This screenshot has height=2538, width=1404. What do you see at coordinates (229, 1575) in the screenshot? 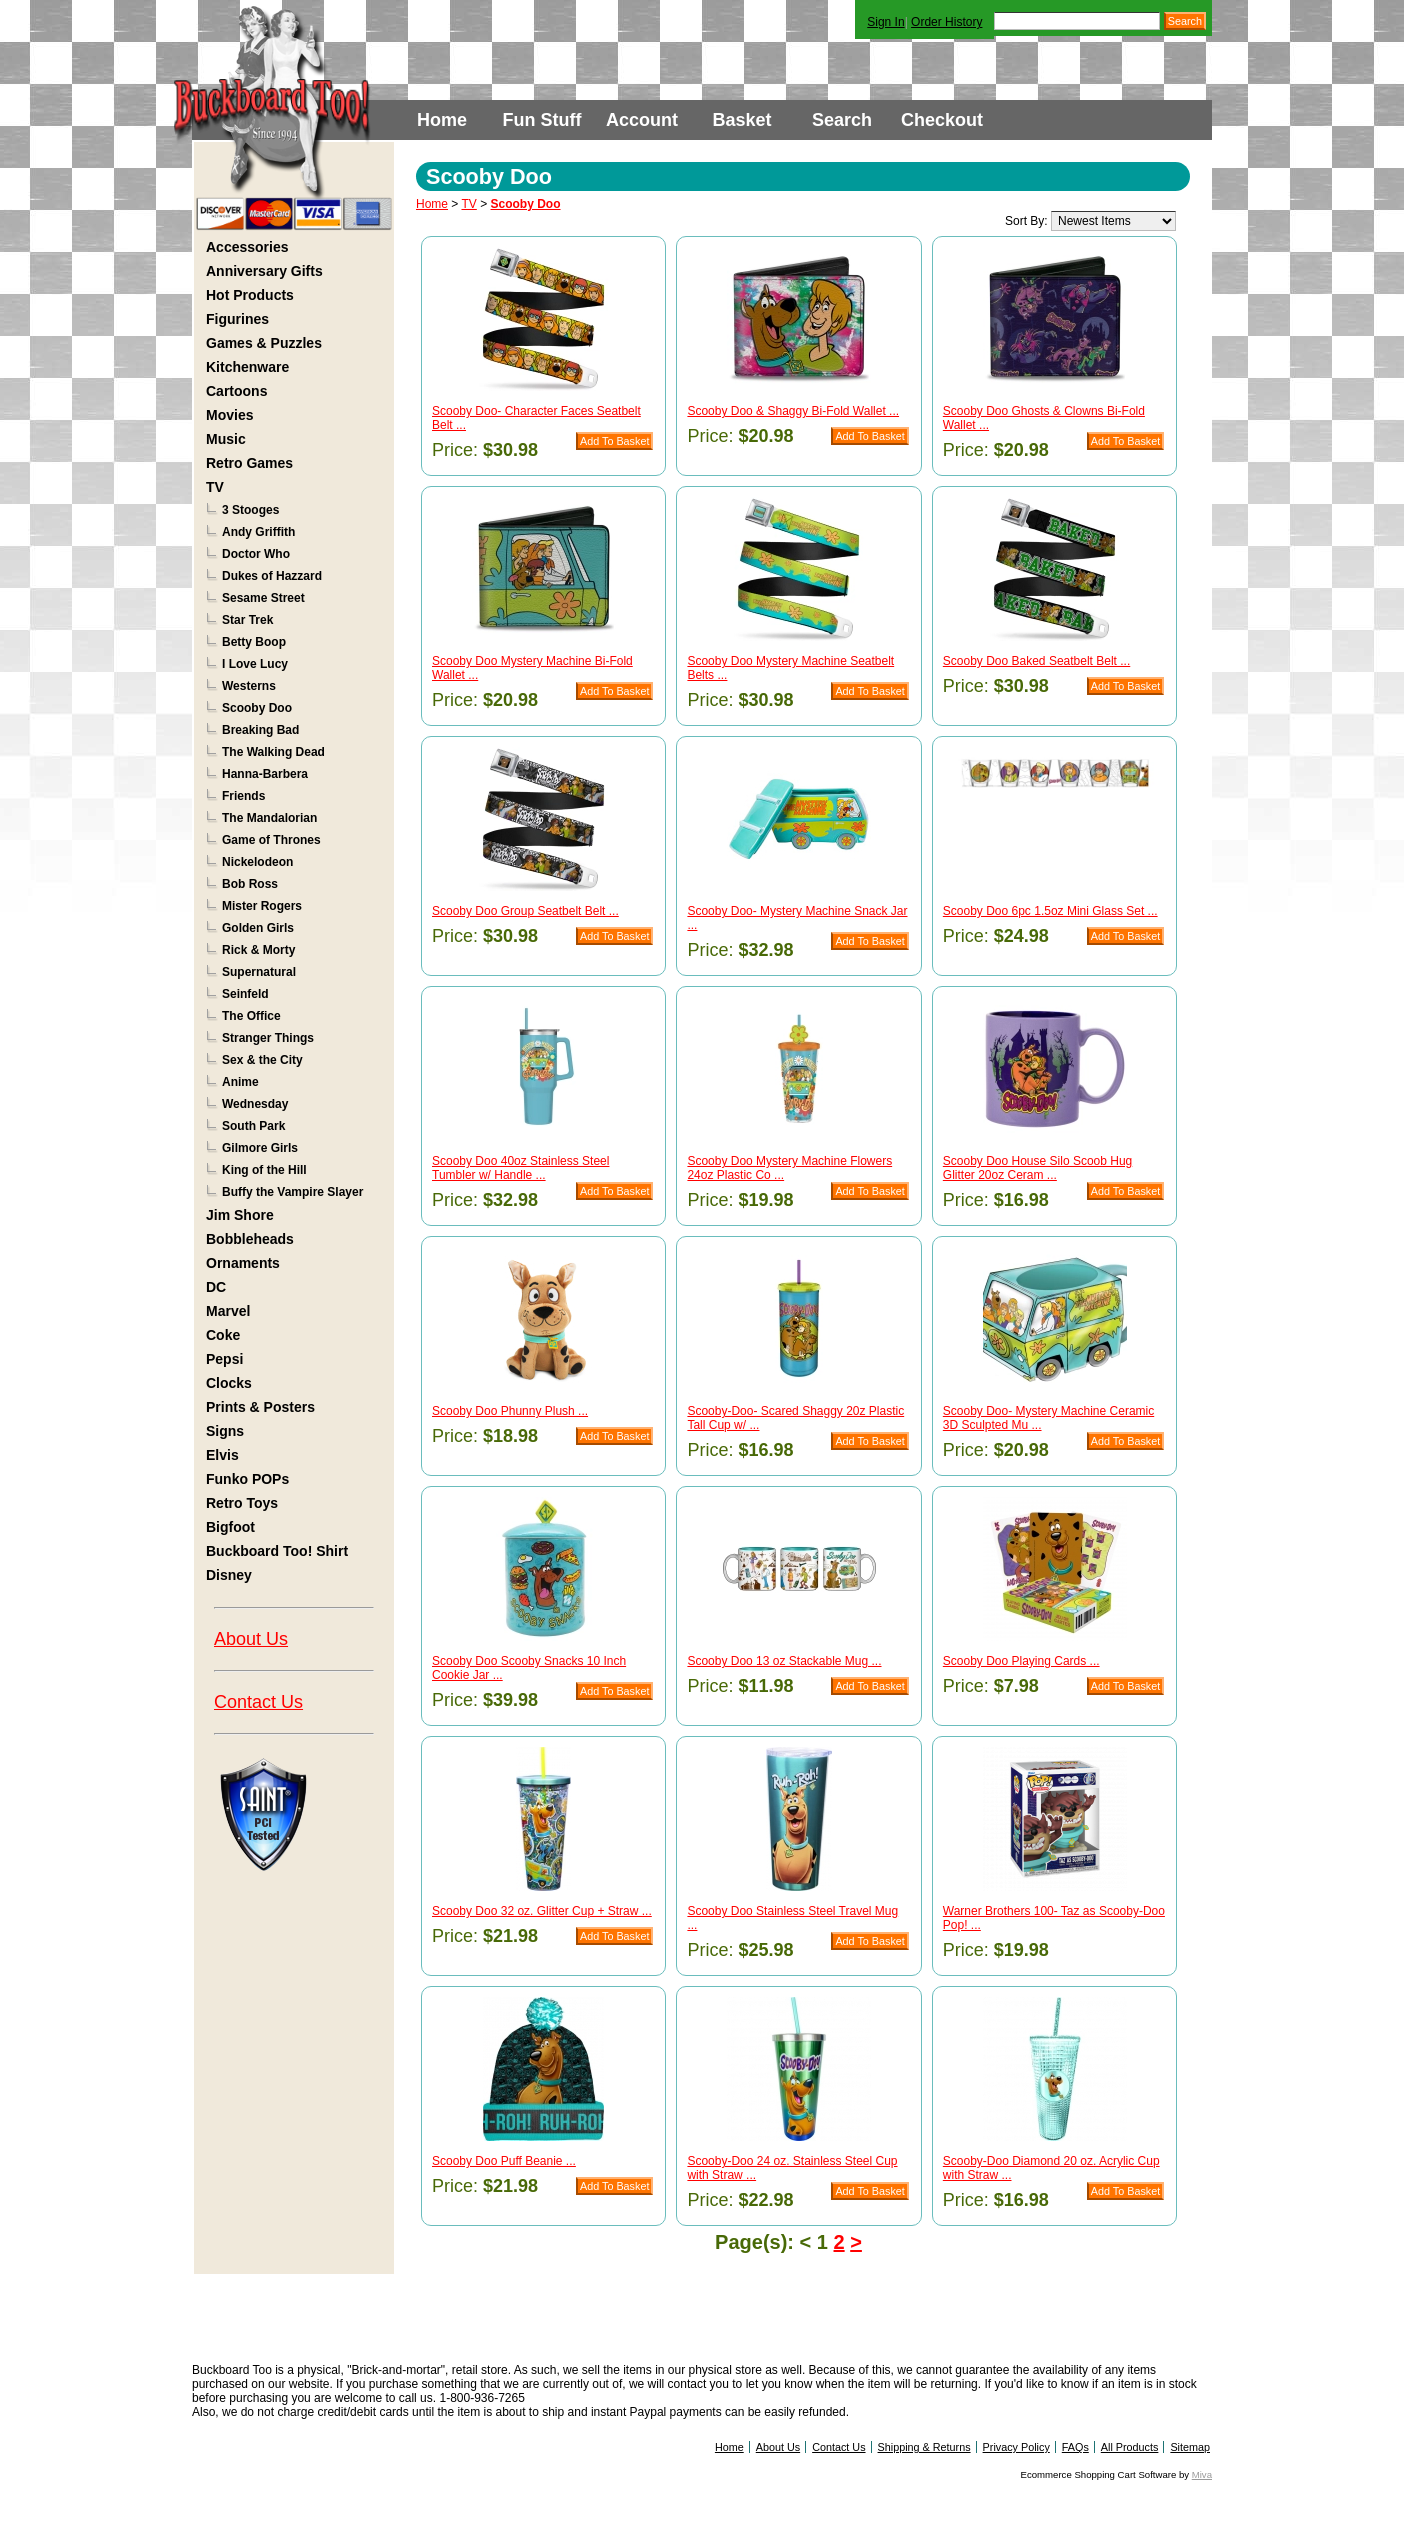
I see `Disney` at bounding box center [229, 1575].